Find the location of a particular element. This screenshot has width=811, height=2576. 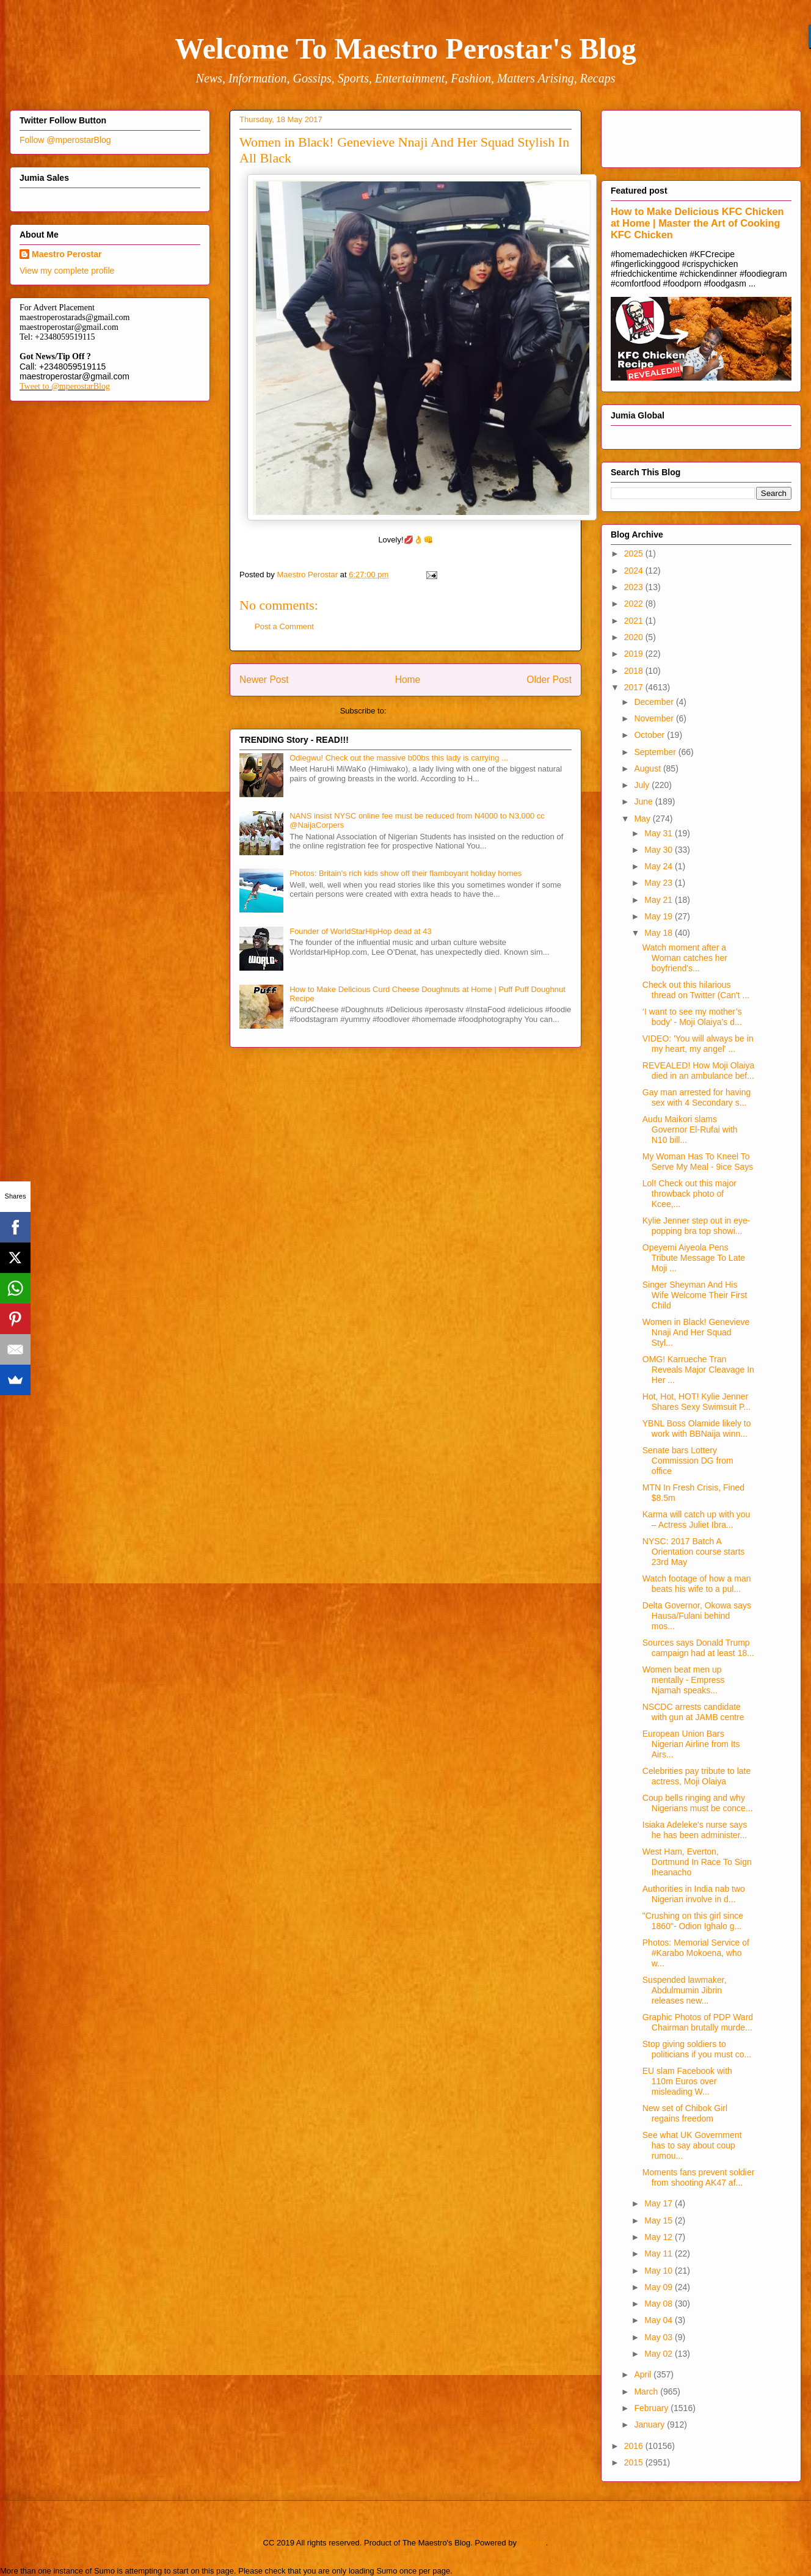

How to Make Delicious KFC Chicken at Home | Master the Art of Cooking KFC Chicken is located at coordinates (697, 223).